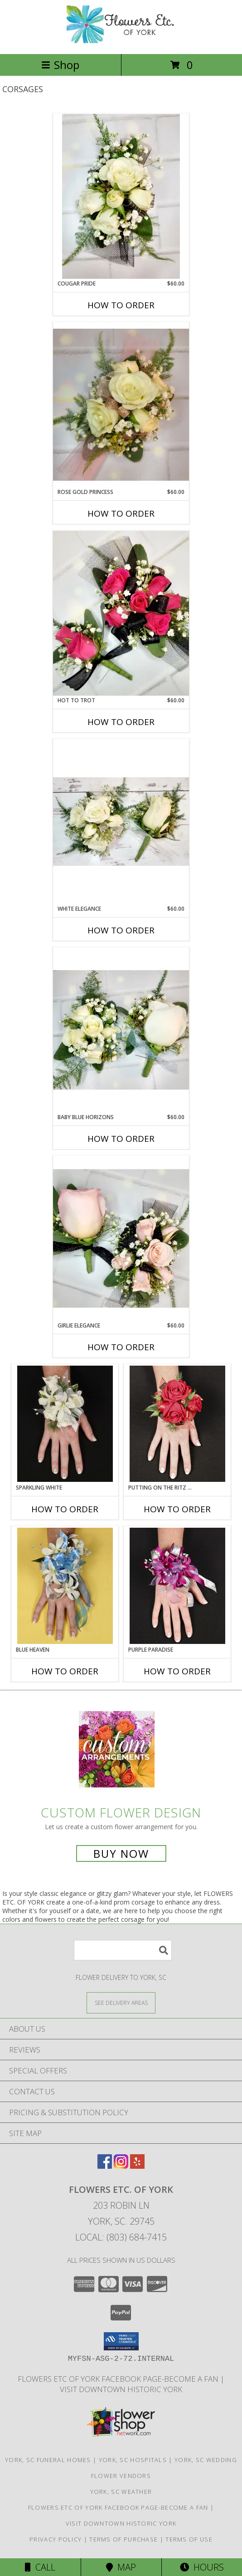  What do you see at coordinates (121, 2567) in the screenshot?
I see `Map [View Map]` at bounding box center [121, 2567].